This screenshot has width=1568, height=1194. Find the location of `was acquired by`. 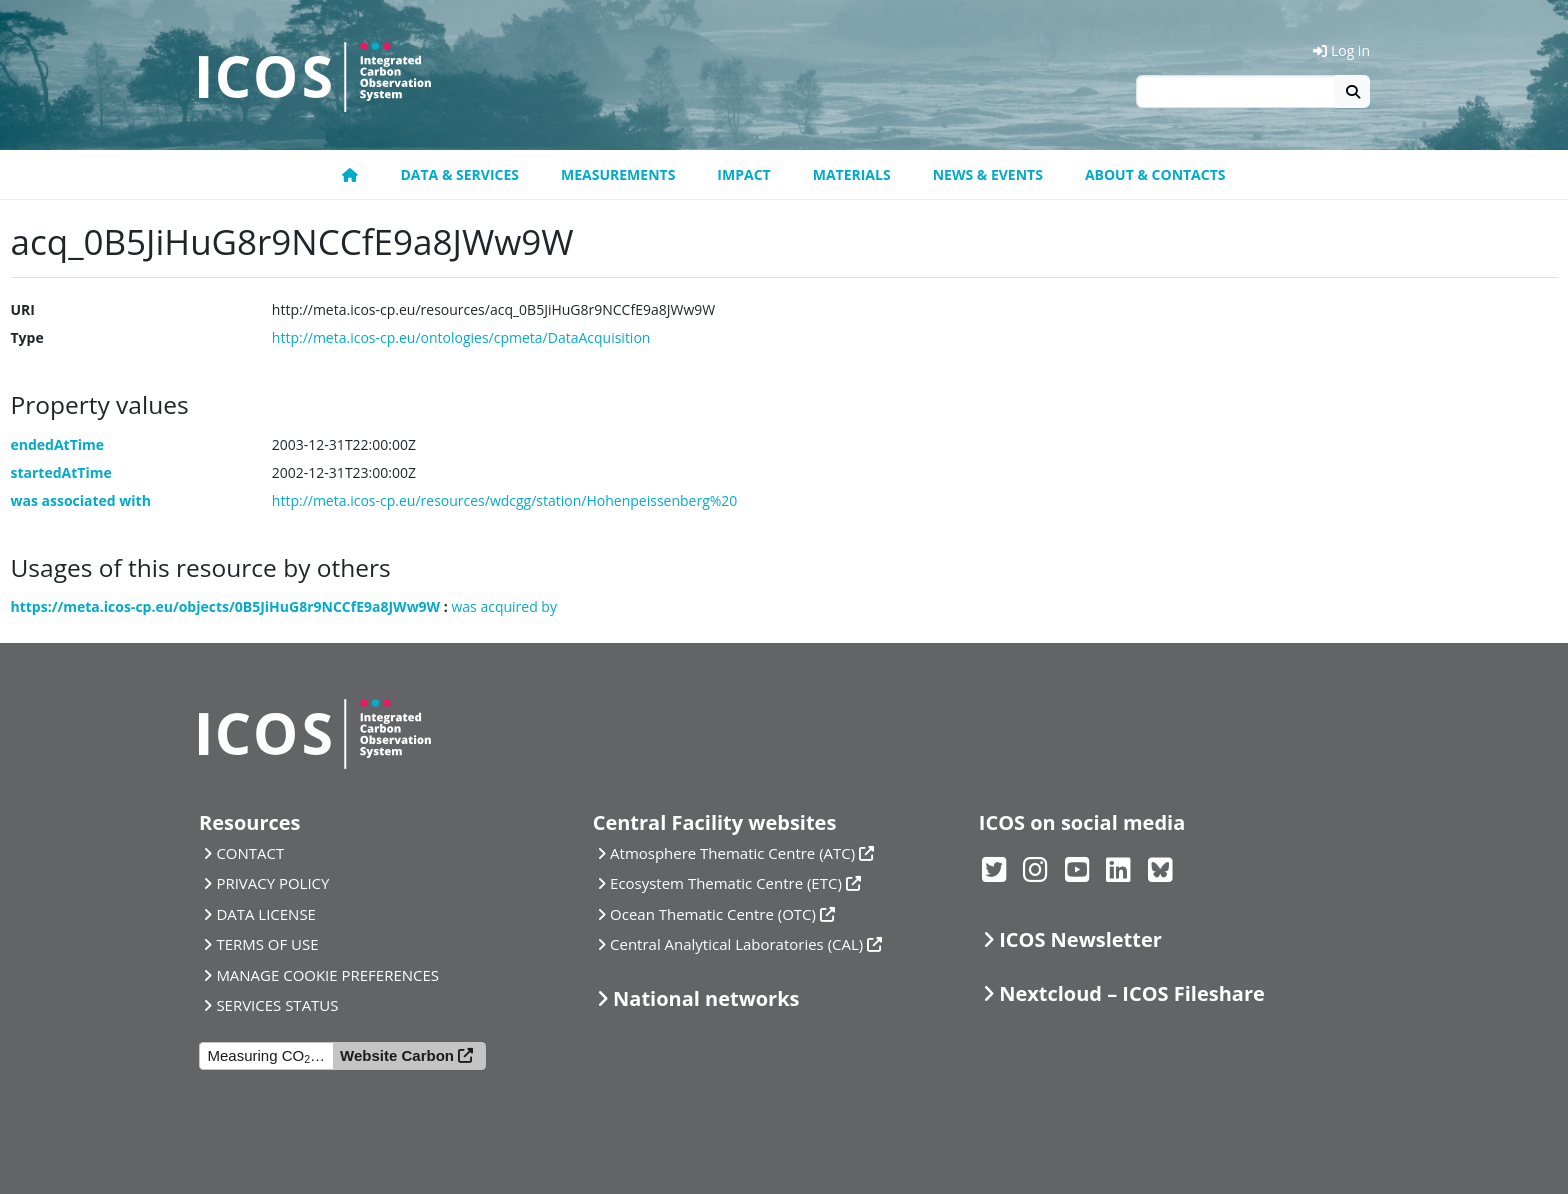

was acquired by is located at coordinates (503, 606).